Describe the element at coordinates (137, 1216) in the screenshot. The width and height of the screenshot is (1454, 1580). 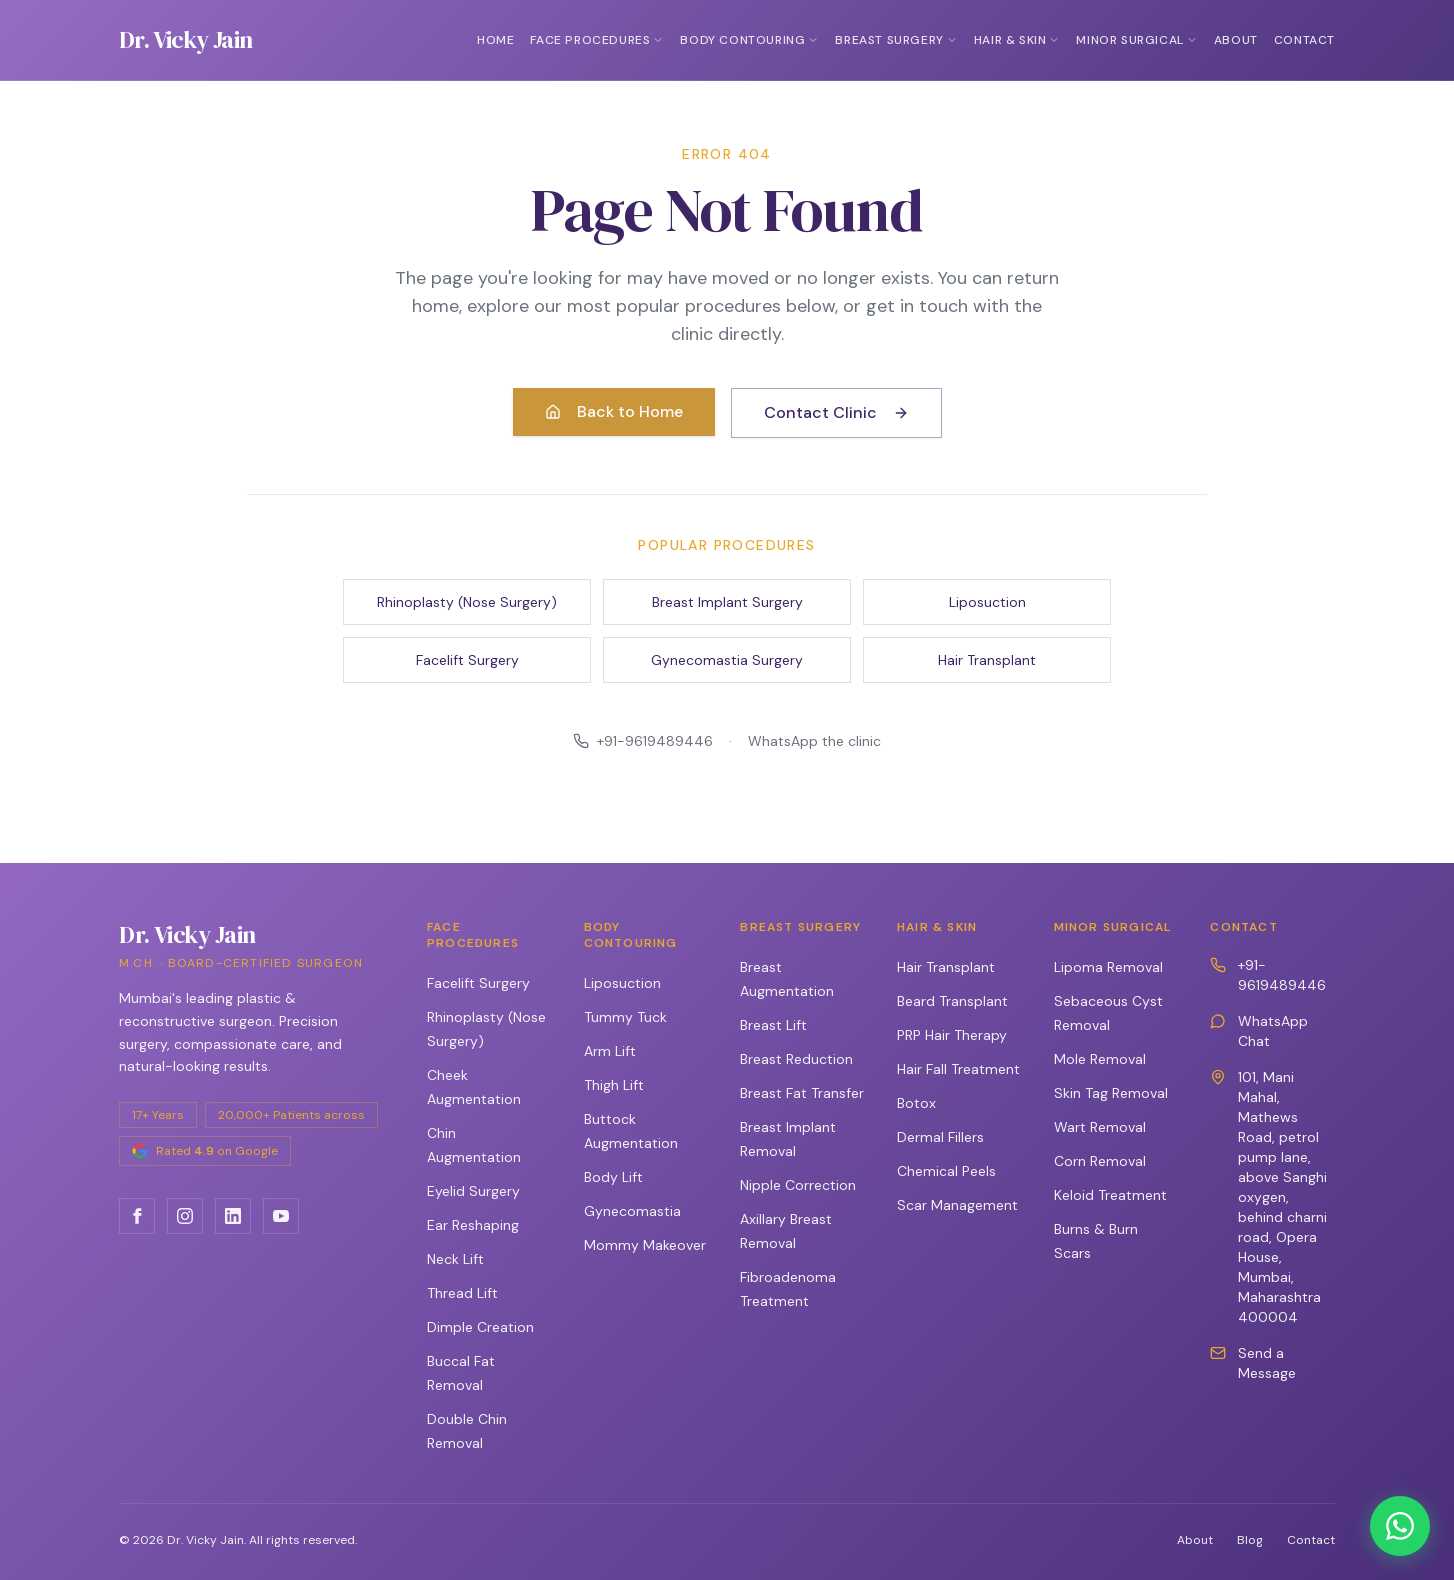
I see `[Facebook]` at that location.